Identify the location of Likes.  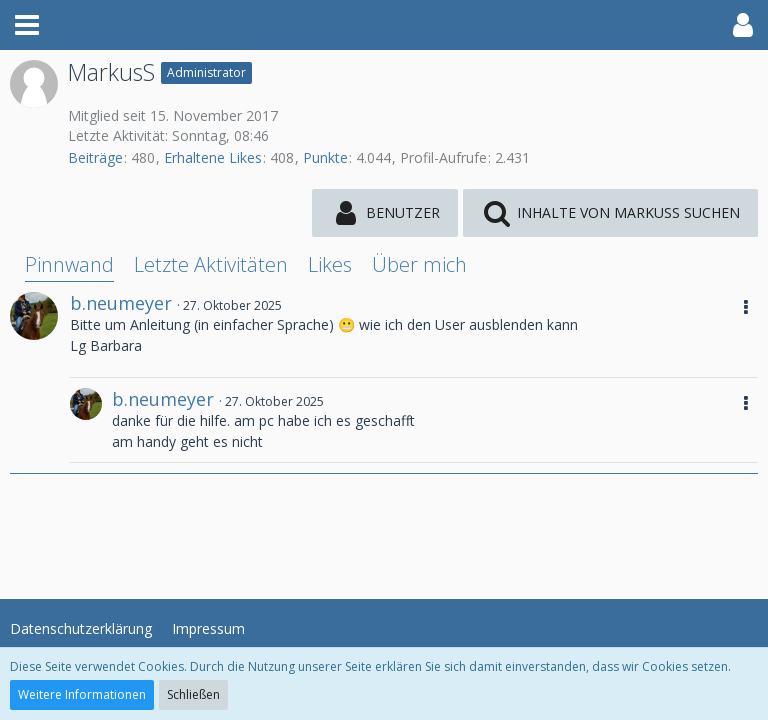
(330, 264).